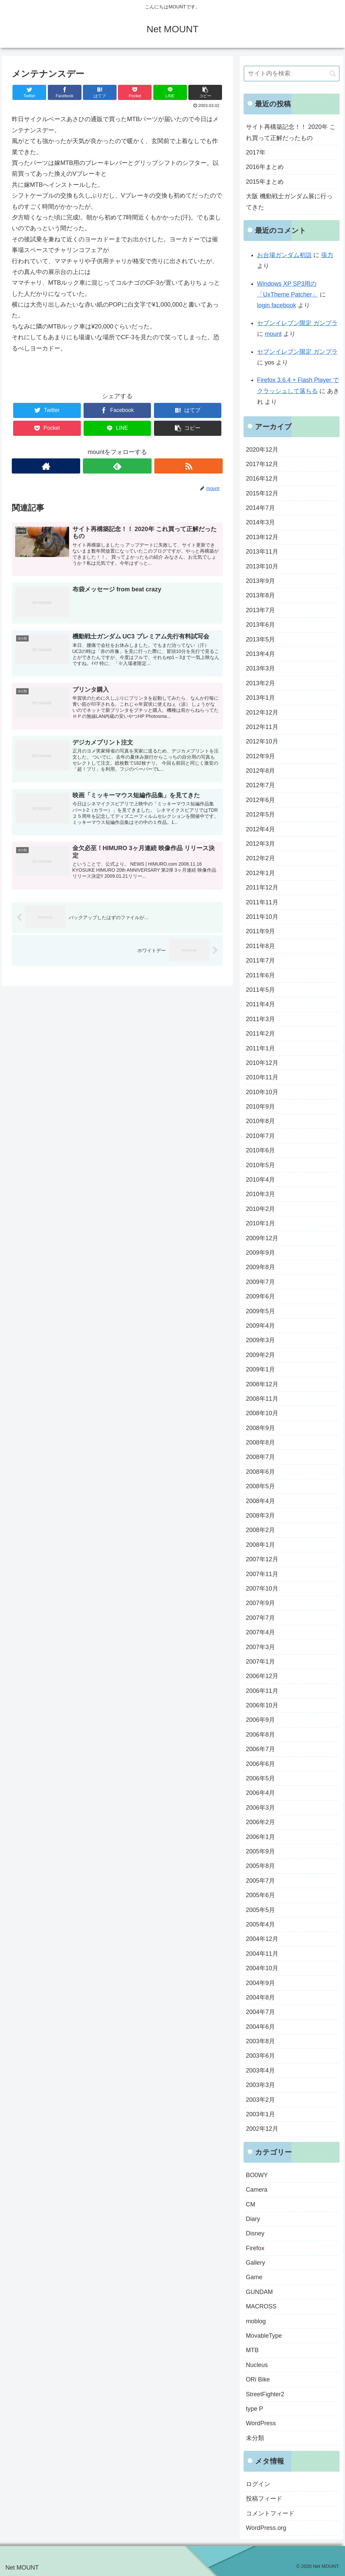 This screenshot has height=2576, width=345. I want to click on 2009年4月, so click(260, 1325).